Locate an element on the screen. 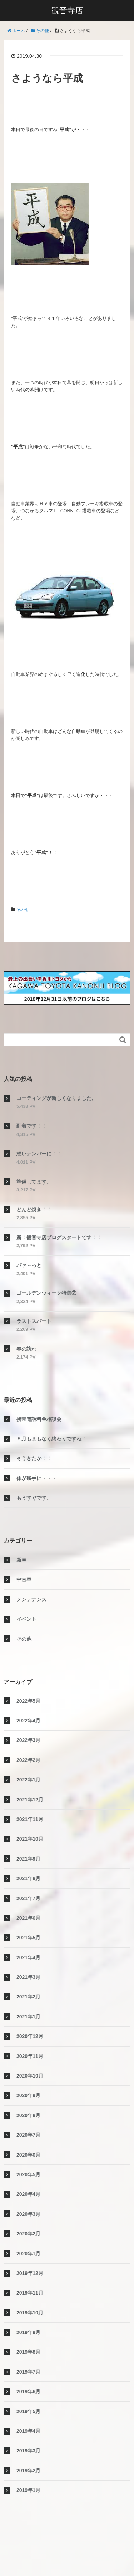 This screenshot has height=2576, width=134. 2021年2月 is located at coordinates (28, 1997).